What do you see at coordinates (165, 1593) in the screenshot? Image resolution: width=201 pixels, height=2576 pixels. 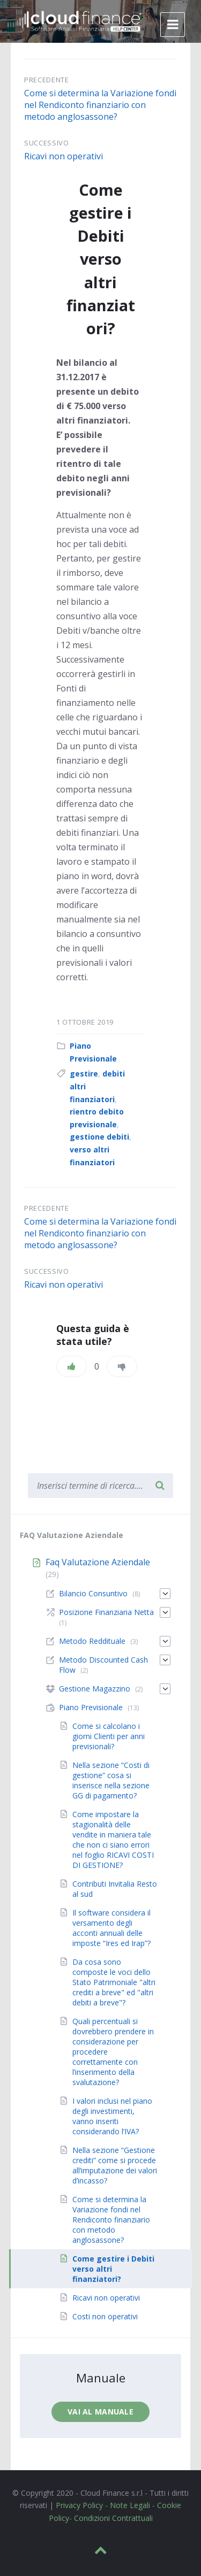 I see `[Espandi]` at bounding box center [165, 1593].